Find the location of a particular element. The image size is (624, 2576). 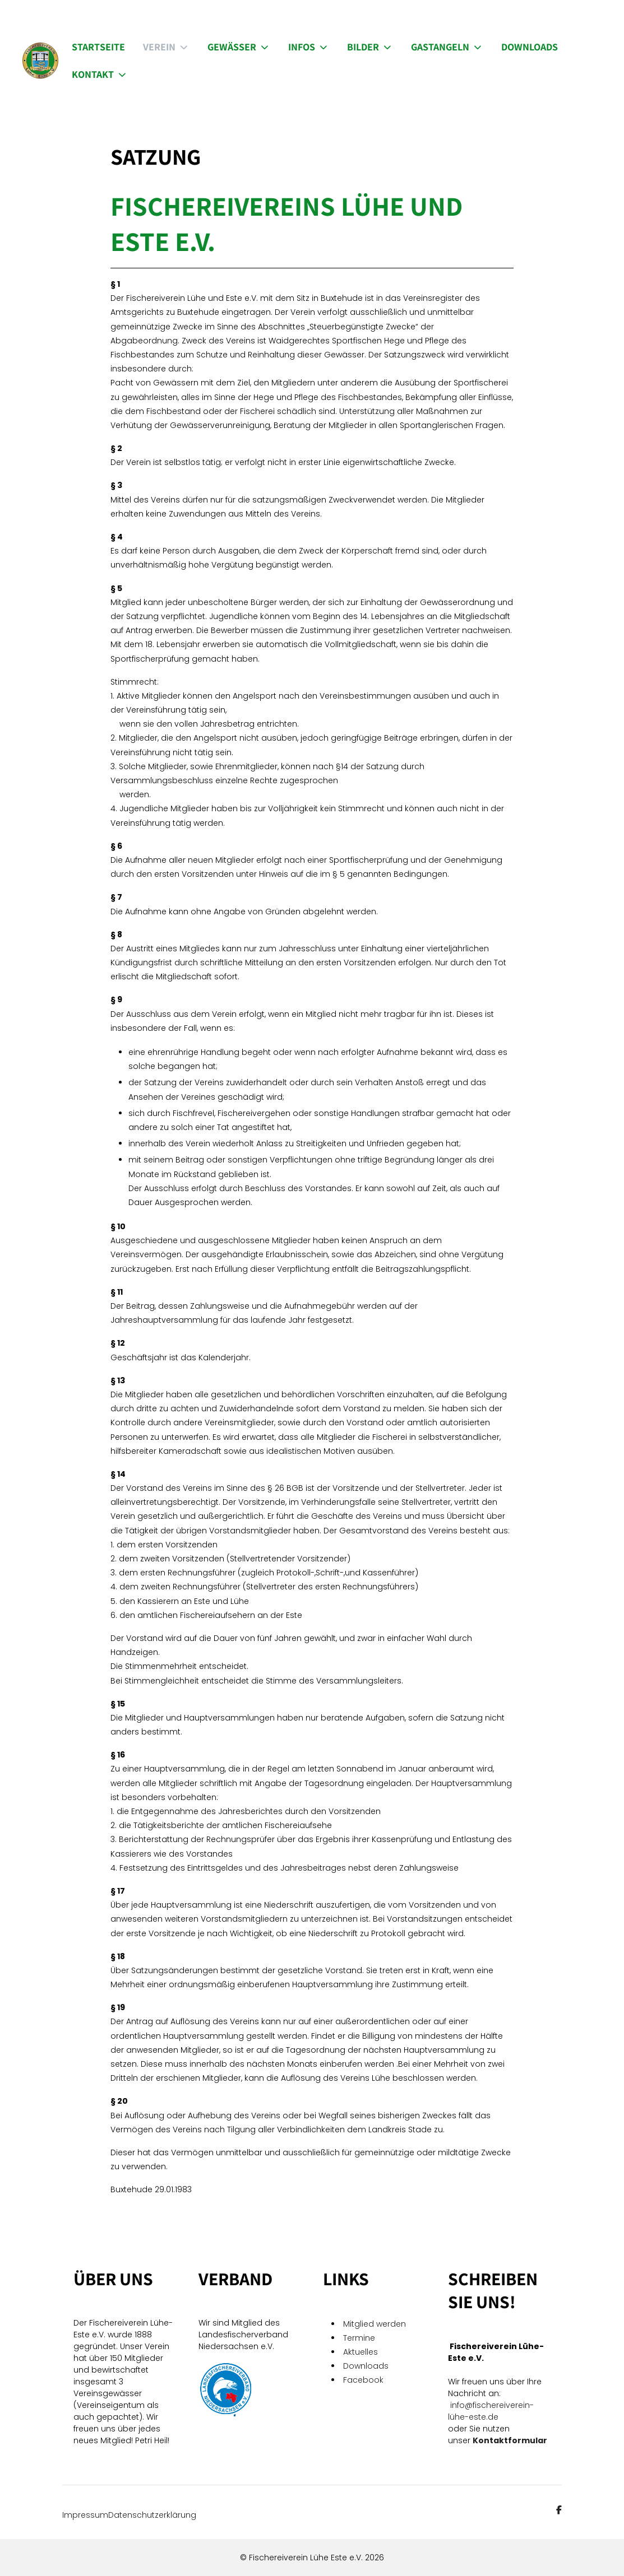

Bilder is located at coordinates (370, 46).